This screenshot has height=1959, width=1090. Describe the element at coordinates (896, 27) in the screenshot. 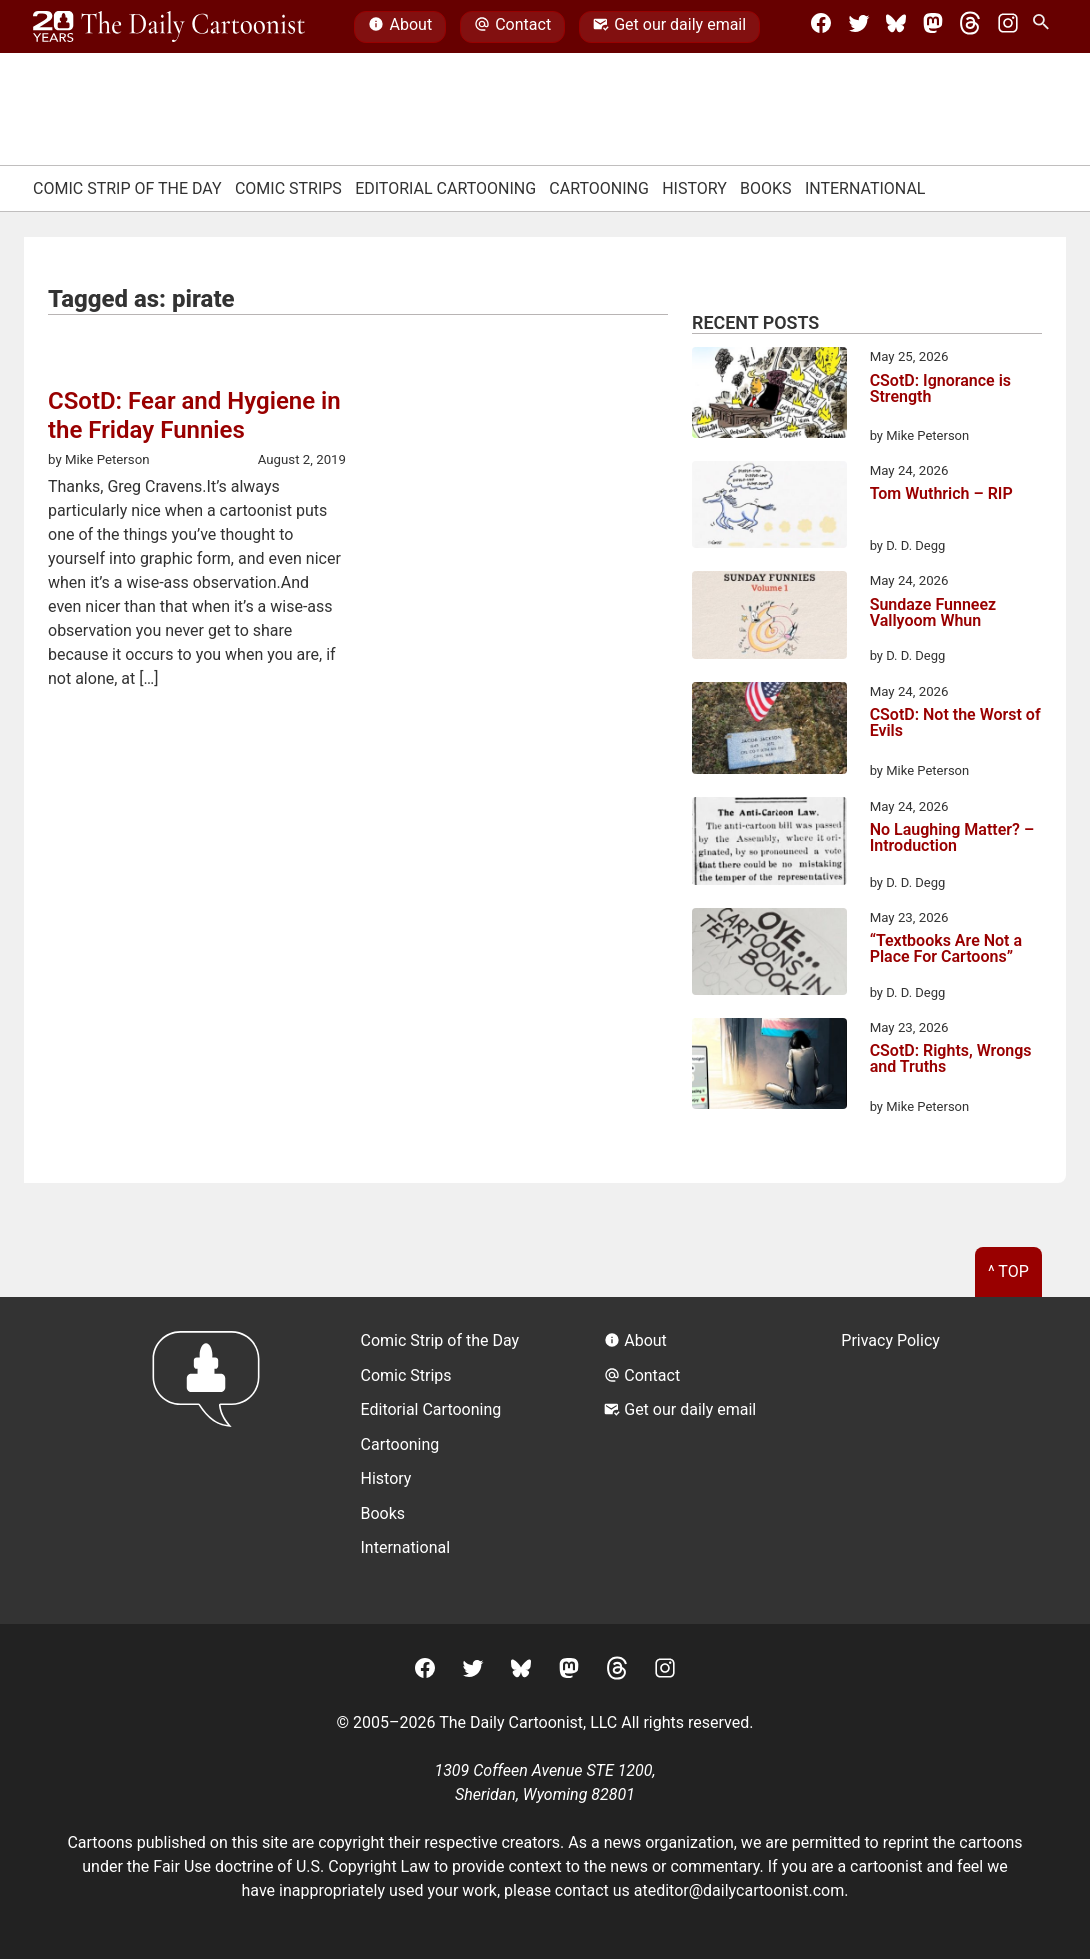

I see `[BlueSky]` at that location.